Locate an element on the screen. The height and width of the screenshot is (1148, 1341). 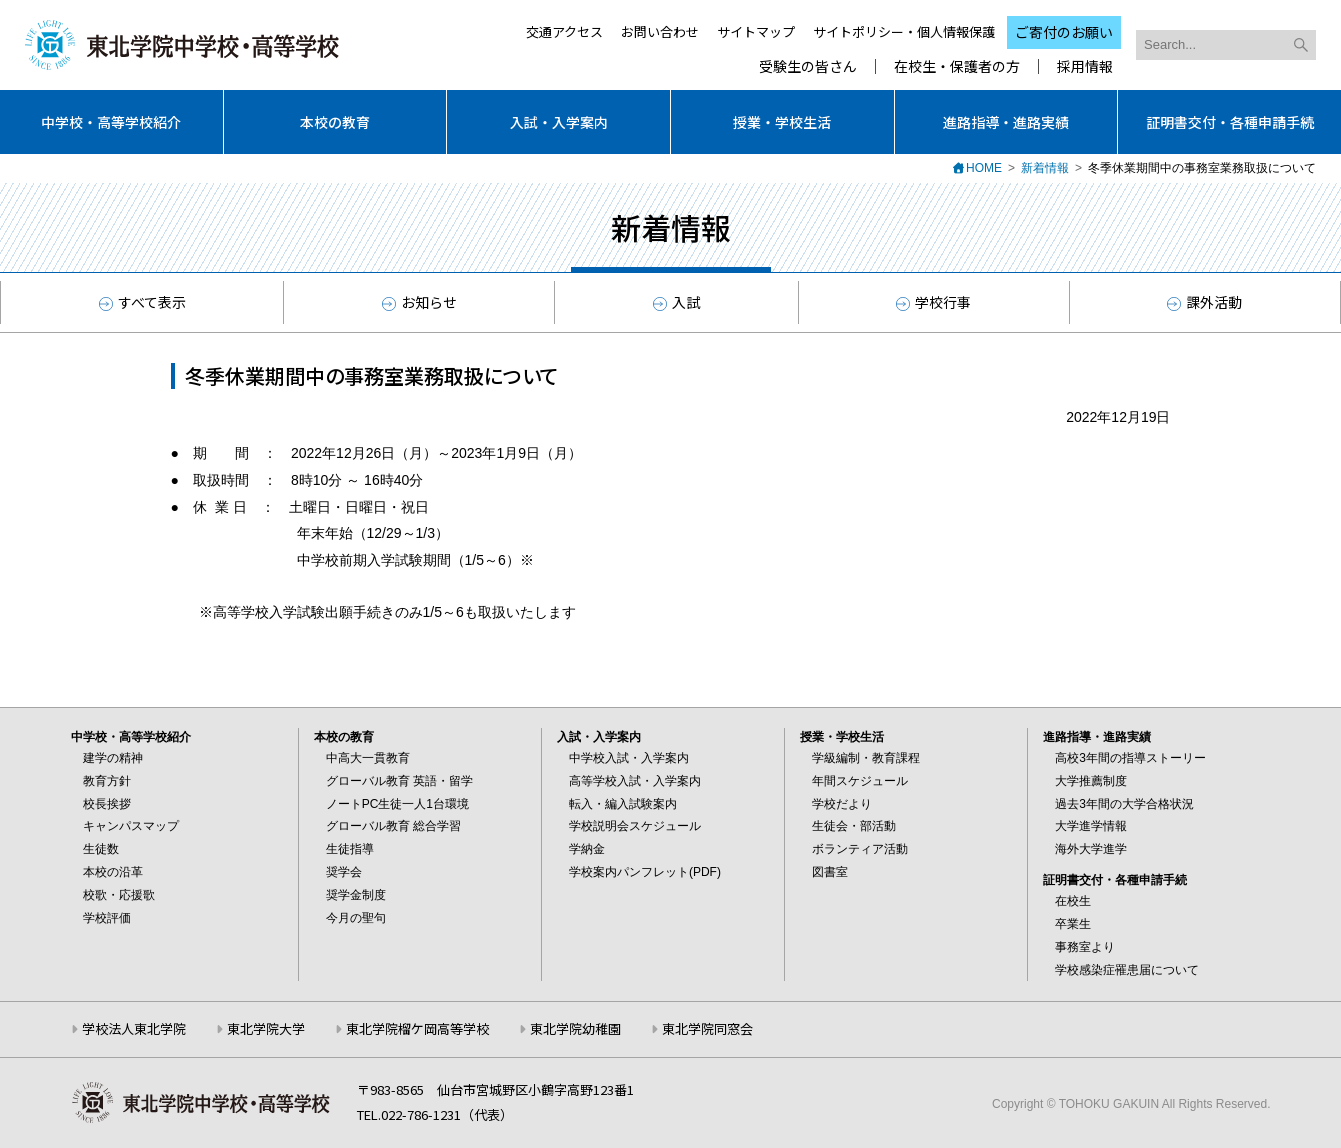
今月の聖句 is located at coordinates (356, 918).